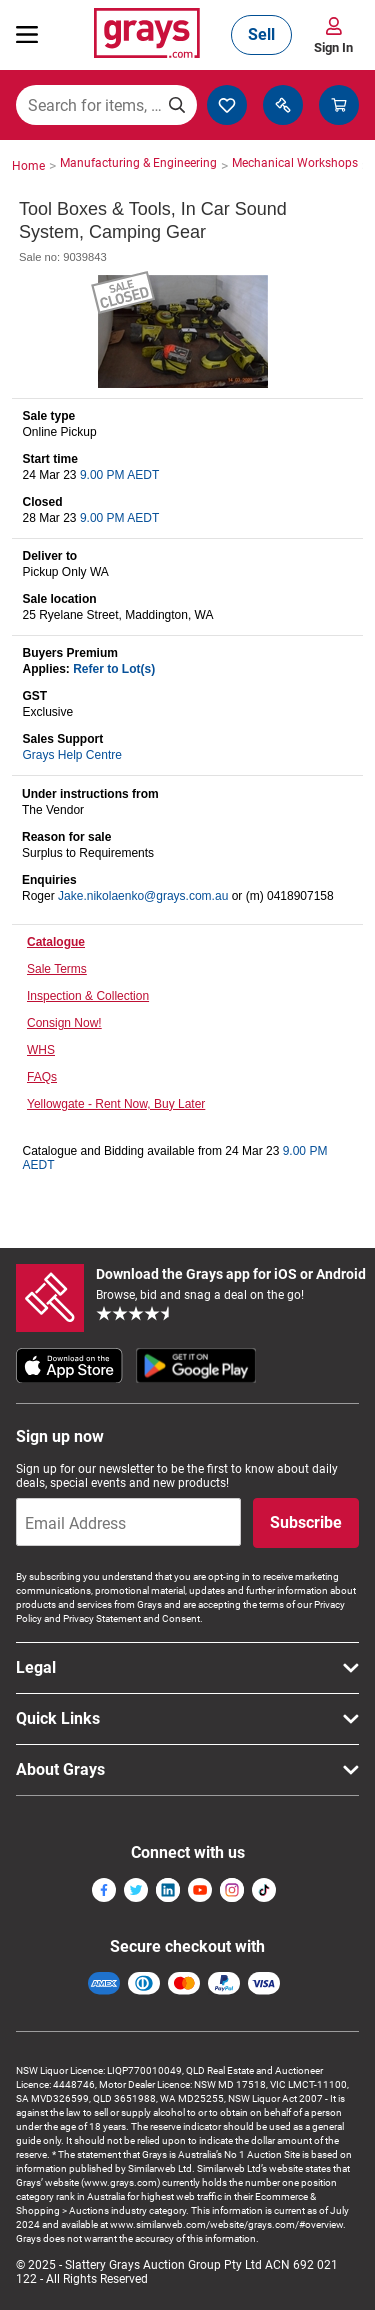 The height and width of the screenshot is (2310, 375). I want to click on Sign In, so click(333, 47).